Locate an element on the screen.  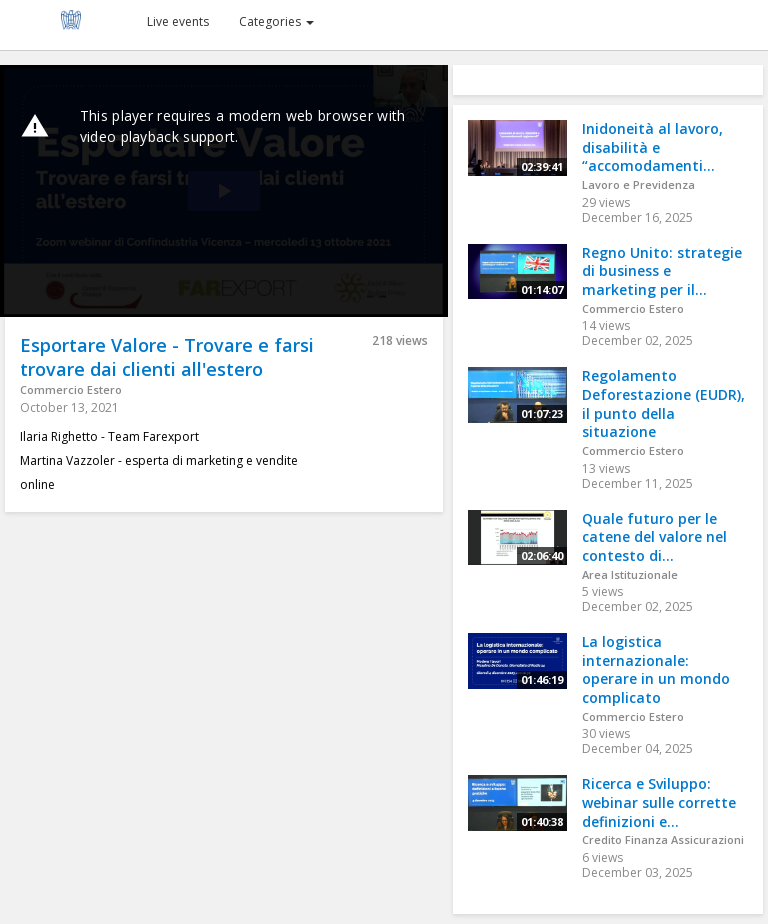
Area Istituzionale is located at coordinates (630, 574).